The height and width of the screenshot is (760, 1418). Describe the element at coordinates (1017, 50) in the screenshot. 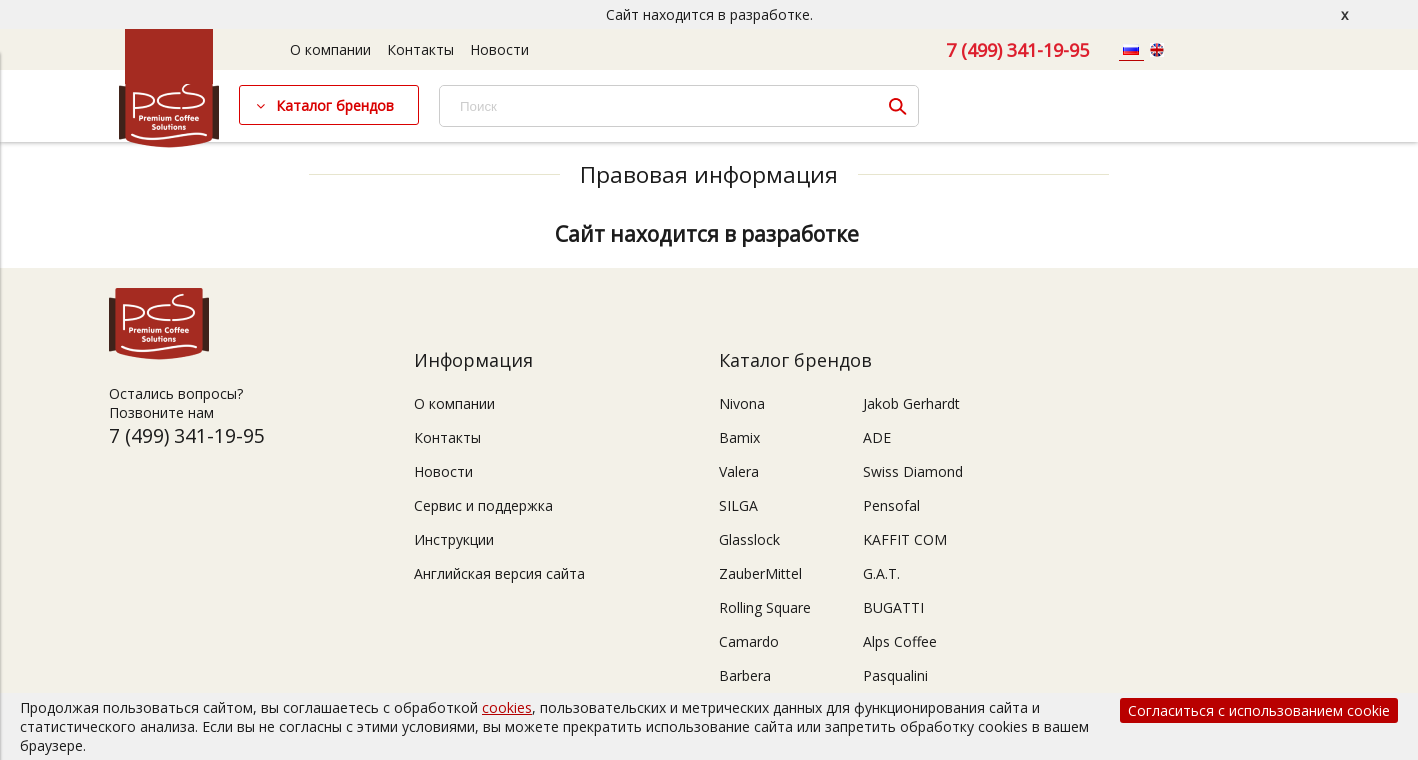

I see `7 (499) 341-19-95` at that location.